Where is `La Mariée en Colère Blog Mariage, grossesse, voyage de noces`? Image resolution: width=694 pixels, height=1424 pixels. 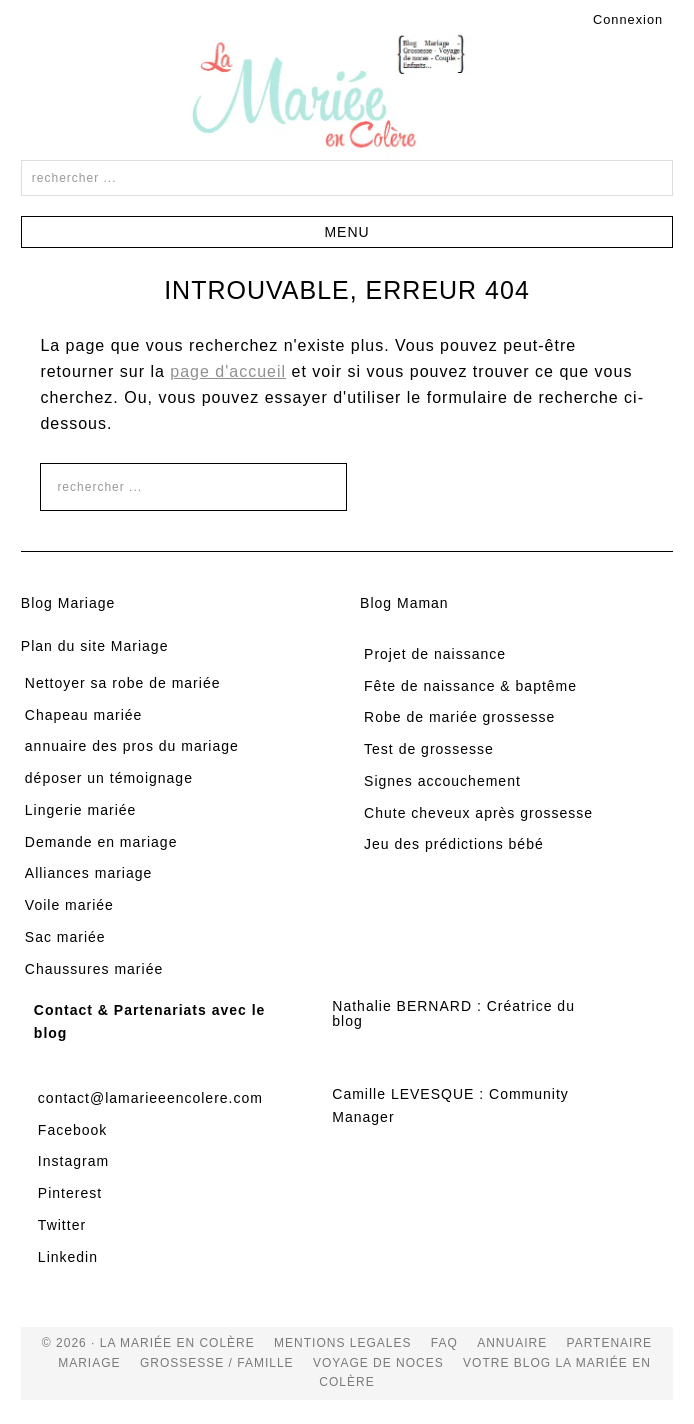 La Mariée en Colère Blog Mariage, grossesse, voyage de noces is located at coordinates (347, 95).